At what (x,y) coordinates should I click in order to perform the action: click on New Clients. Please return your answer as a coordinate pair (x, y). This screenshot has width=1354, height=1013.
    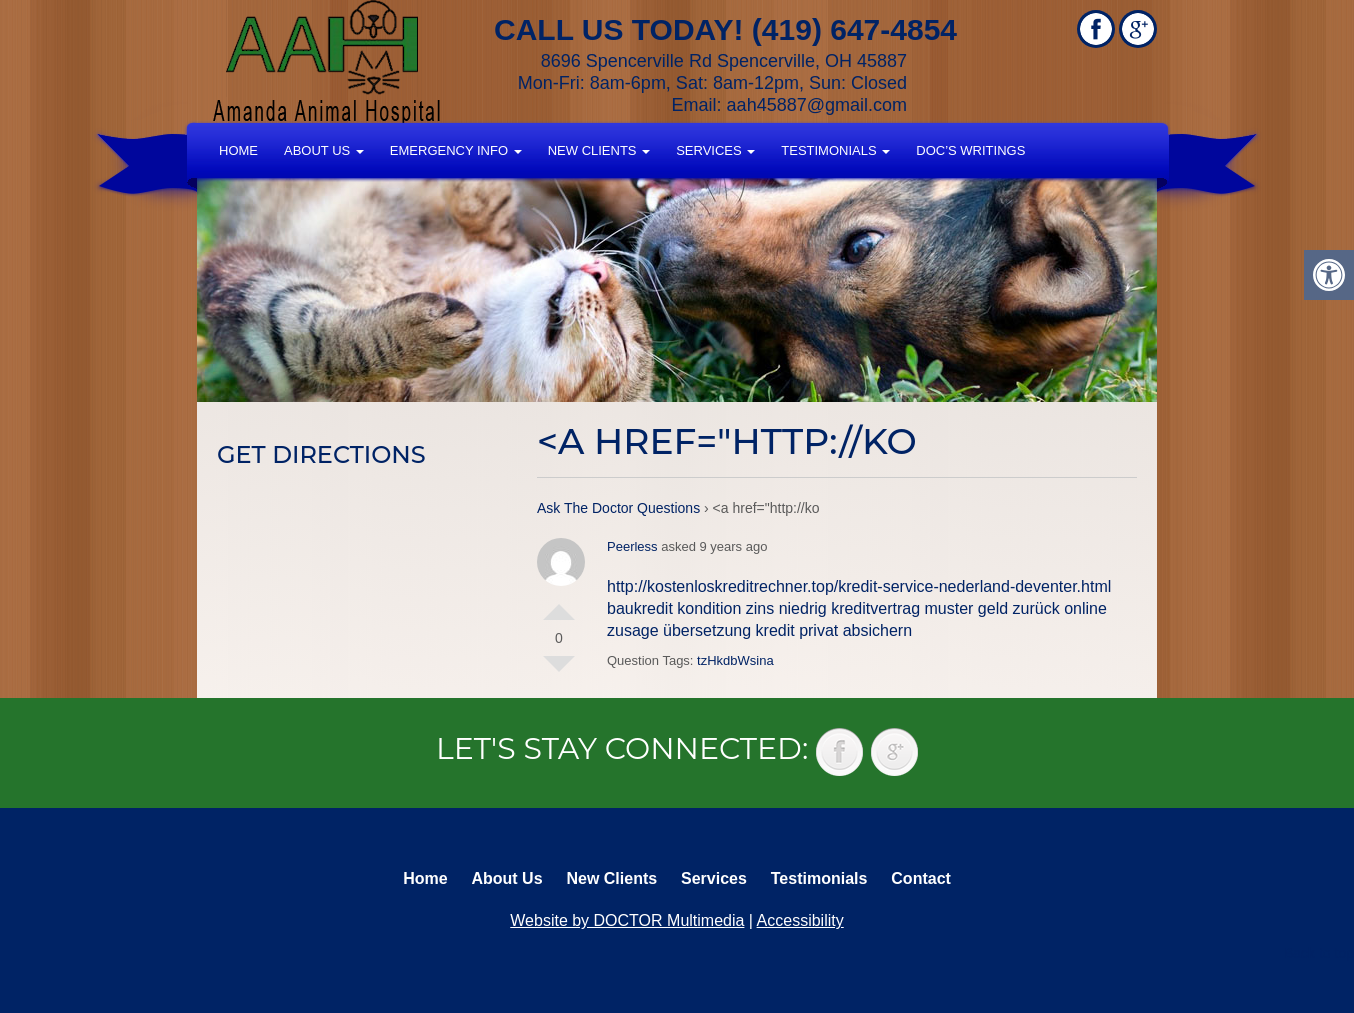
    Looking at the image, I should click on (599, 150).